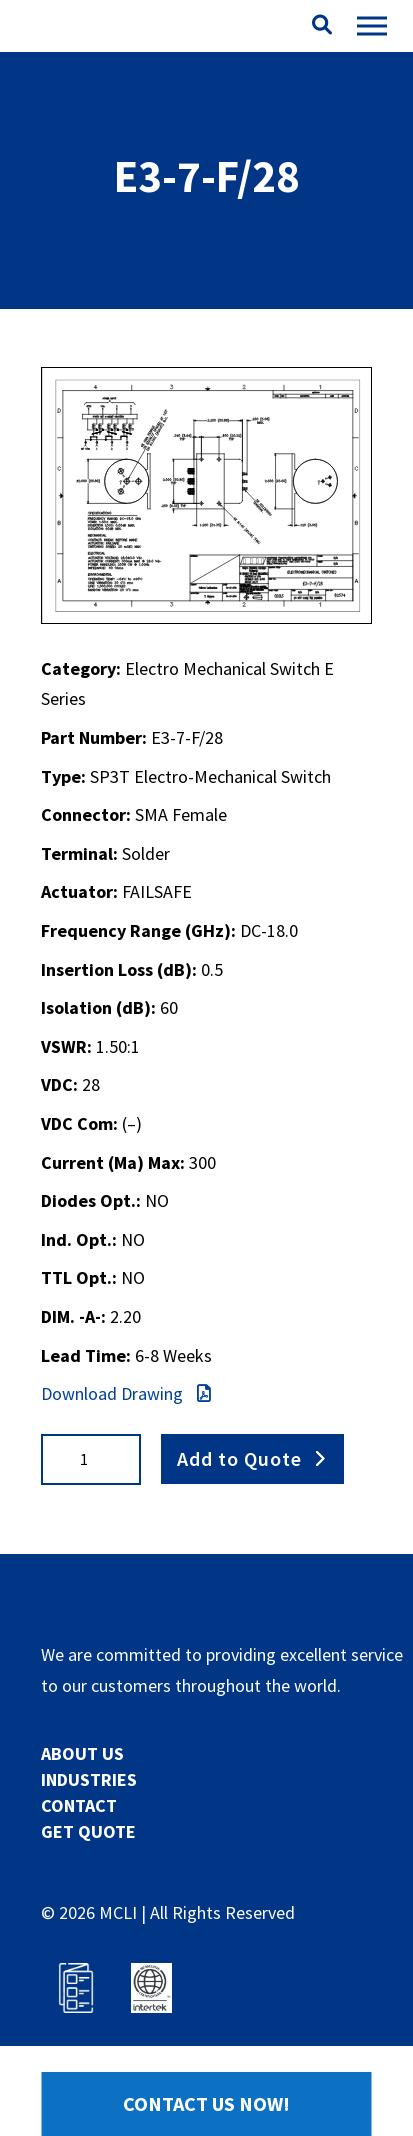 Image resolution: width=413 pixels, height=2136 pixels. What do you see at coordinates (88, 1831) in the screenshot?
I see `GET QUOTE` at bounding box center [88, 1831].